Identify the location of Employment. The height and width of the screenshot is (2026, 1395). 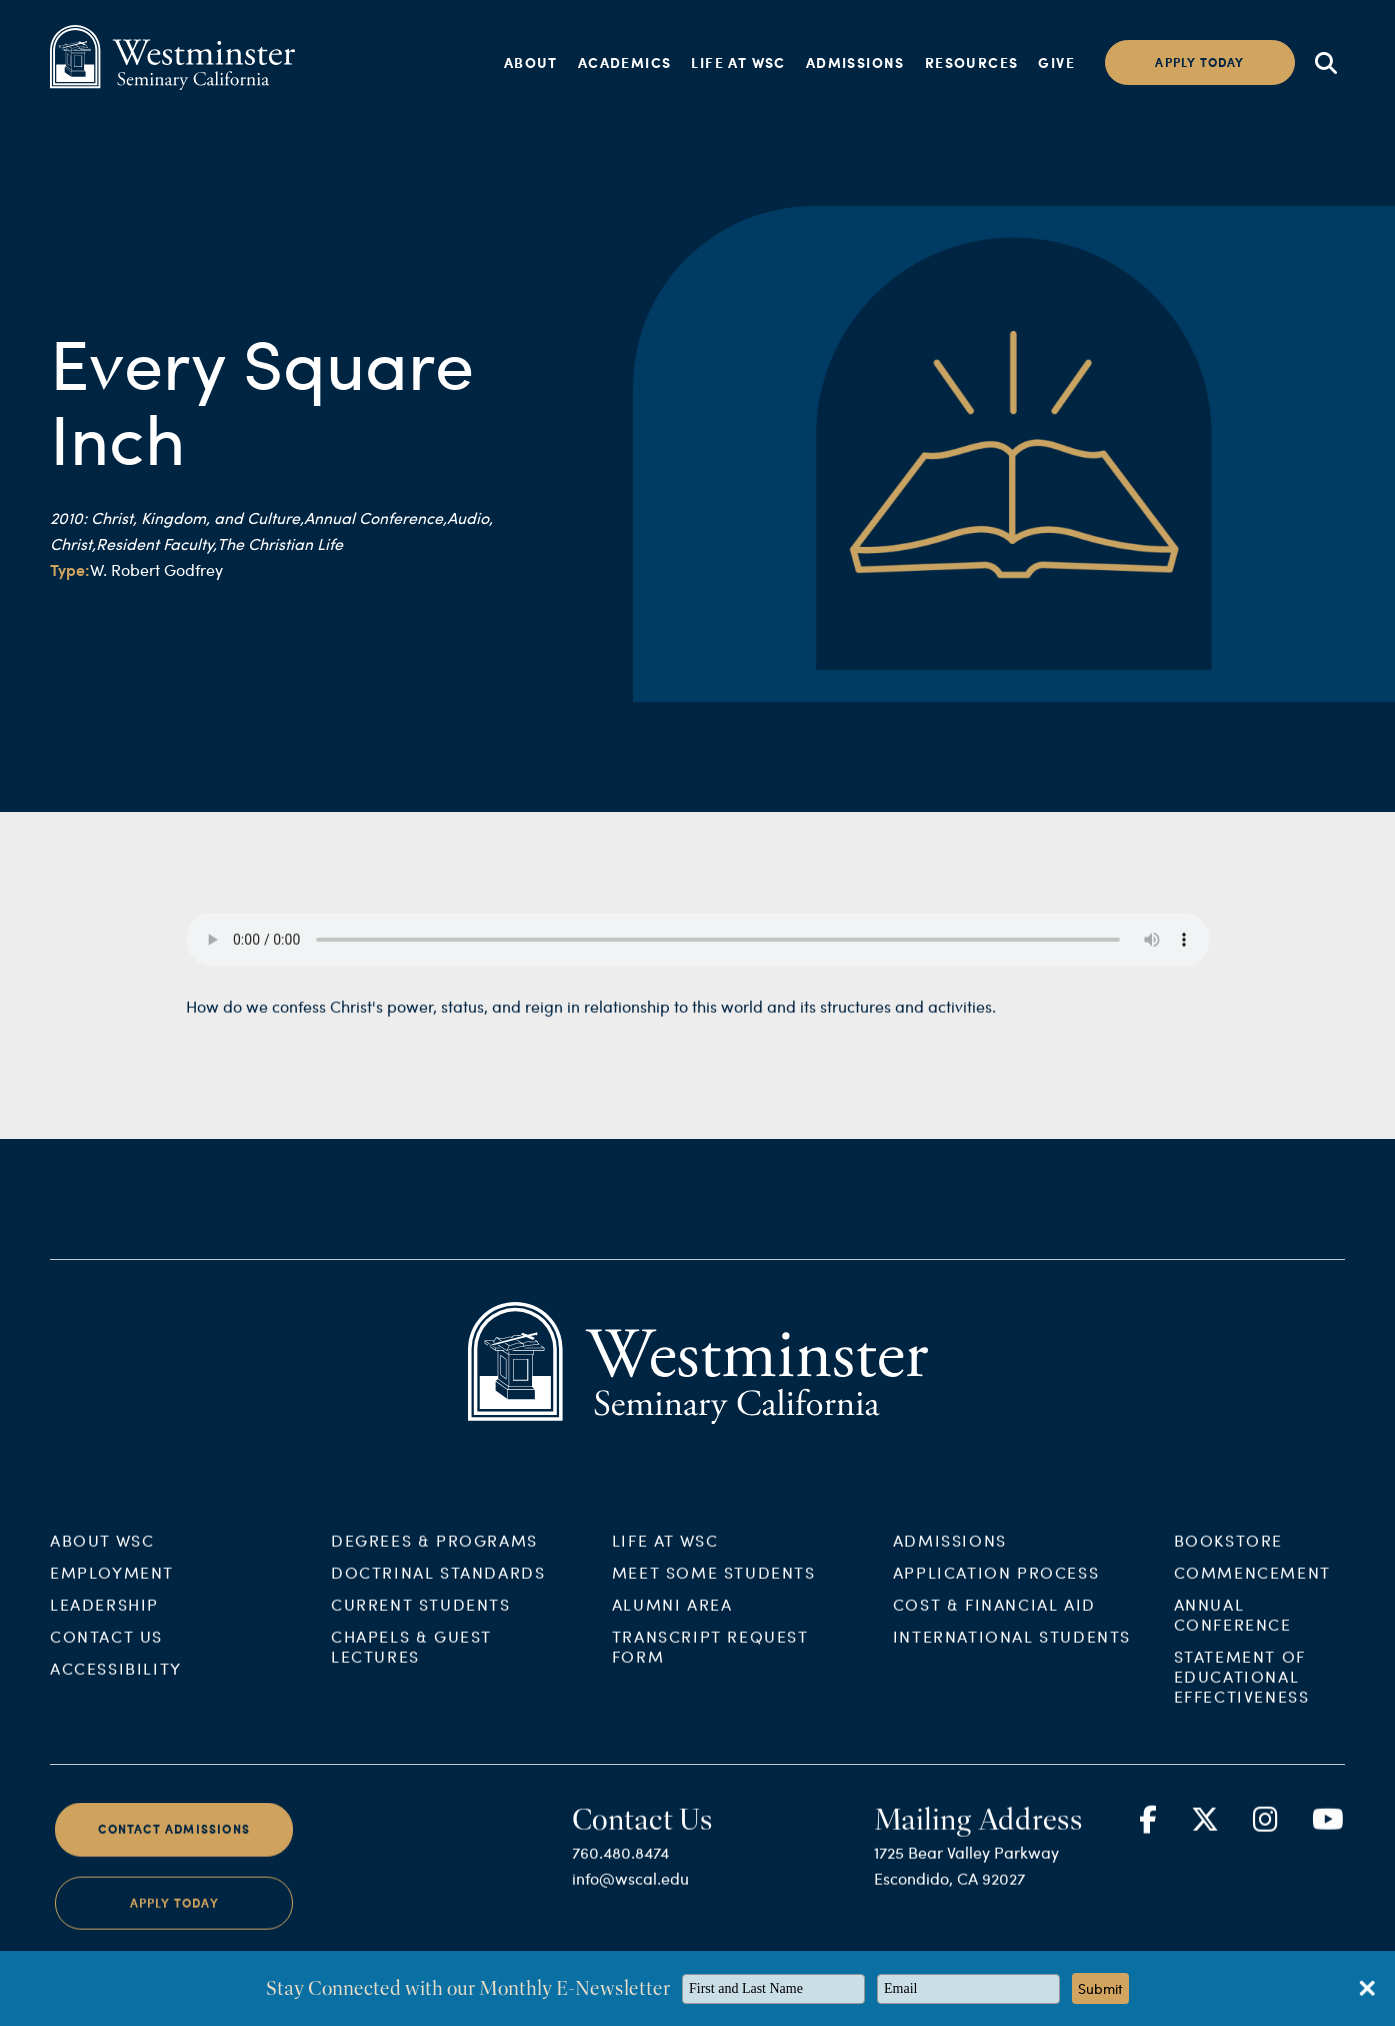
(112, 1588).